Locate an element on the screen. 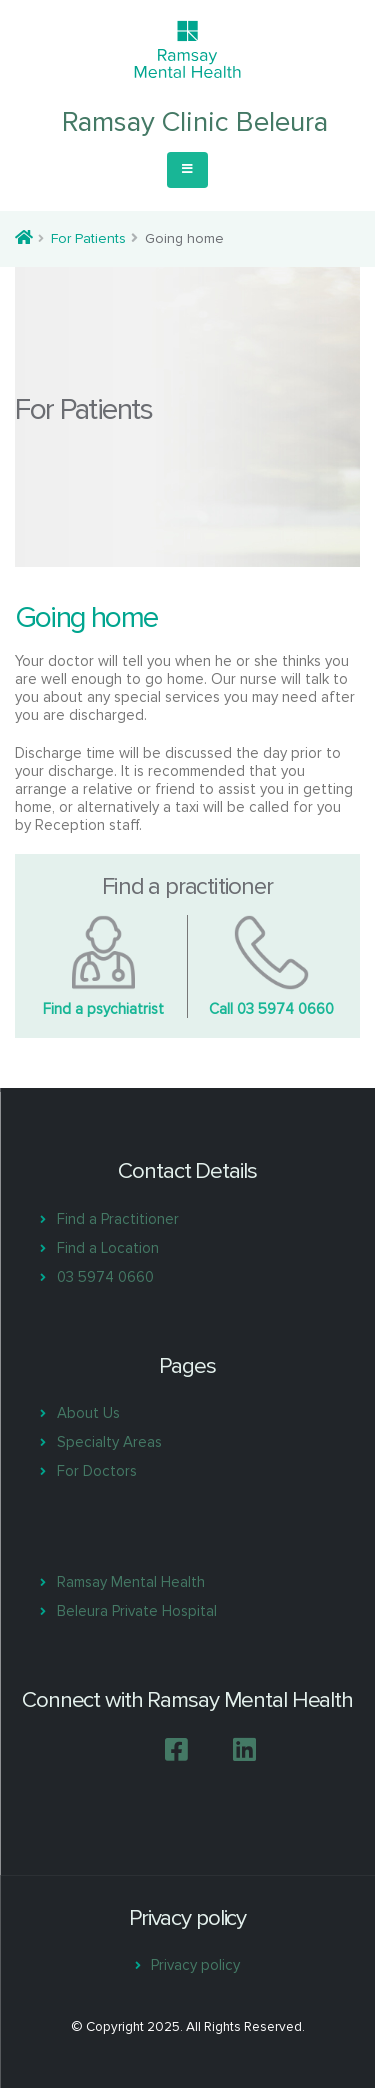  Find a psychiatrist is located at coordinates (103, 1009).